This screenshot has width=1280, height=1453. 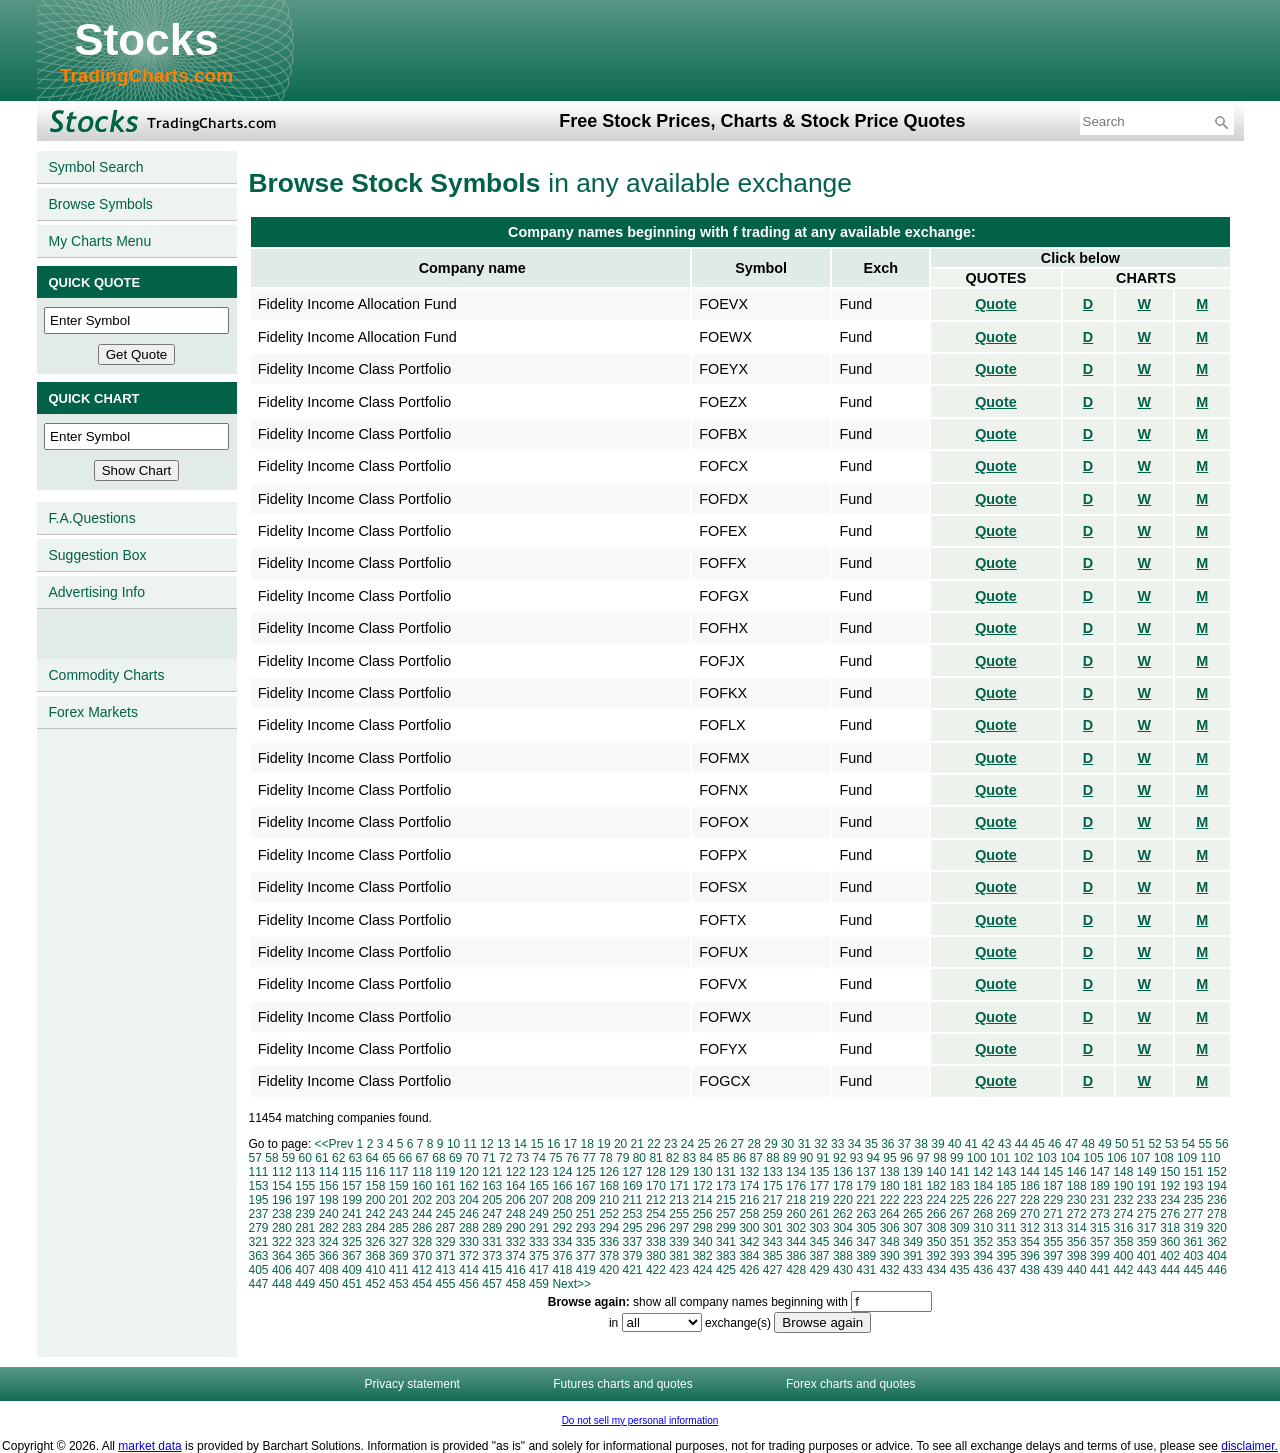 I want to click on 395, so click(x=1007, y=1256).